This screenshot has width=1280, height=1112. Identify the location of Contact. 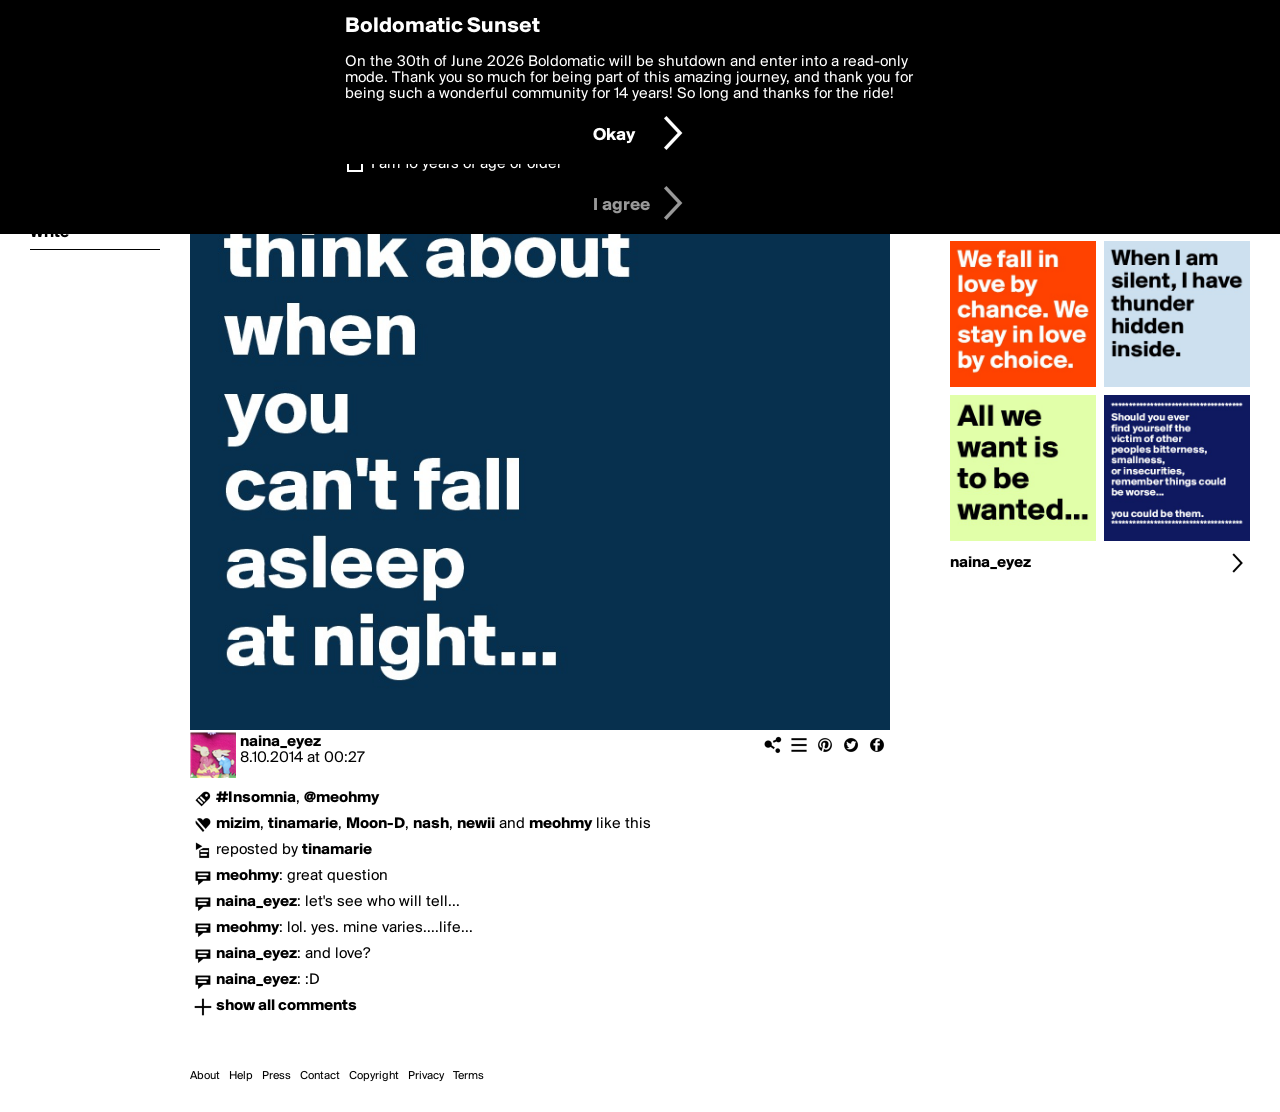
(320, 1076).